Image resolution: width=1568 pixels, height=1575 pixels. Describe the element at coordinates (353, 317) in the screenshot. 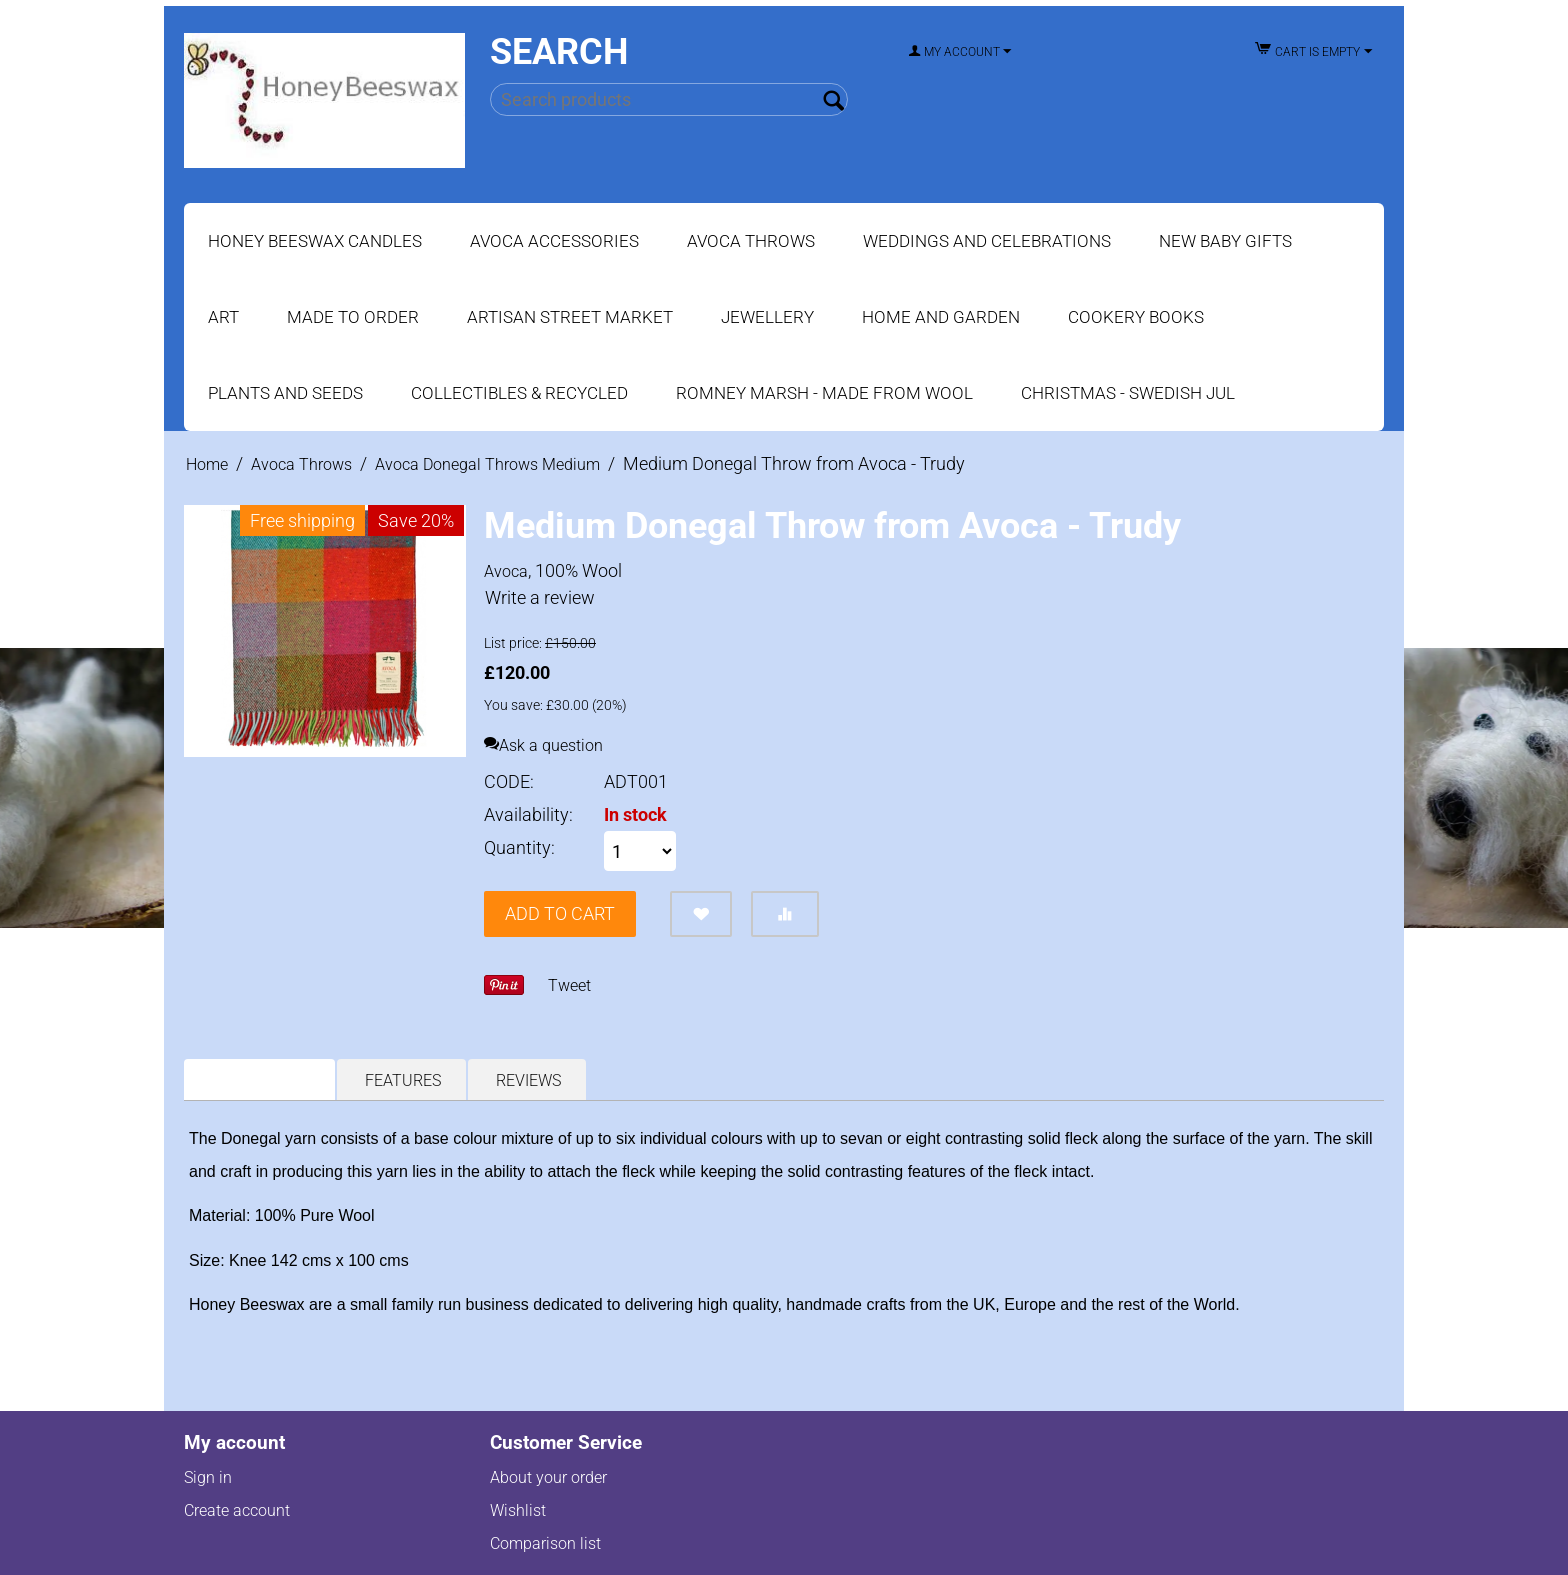

I see `Made to Order` at that location.